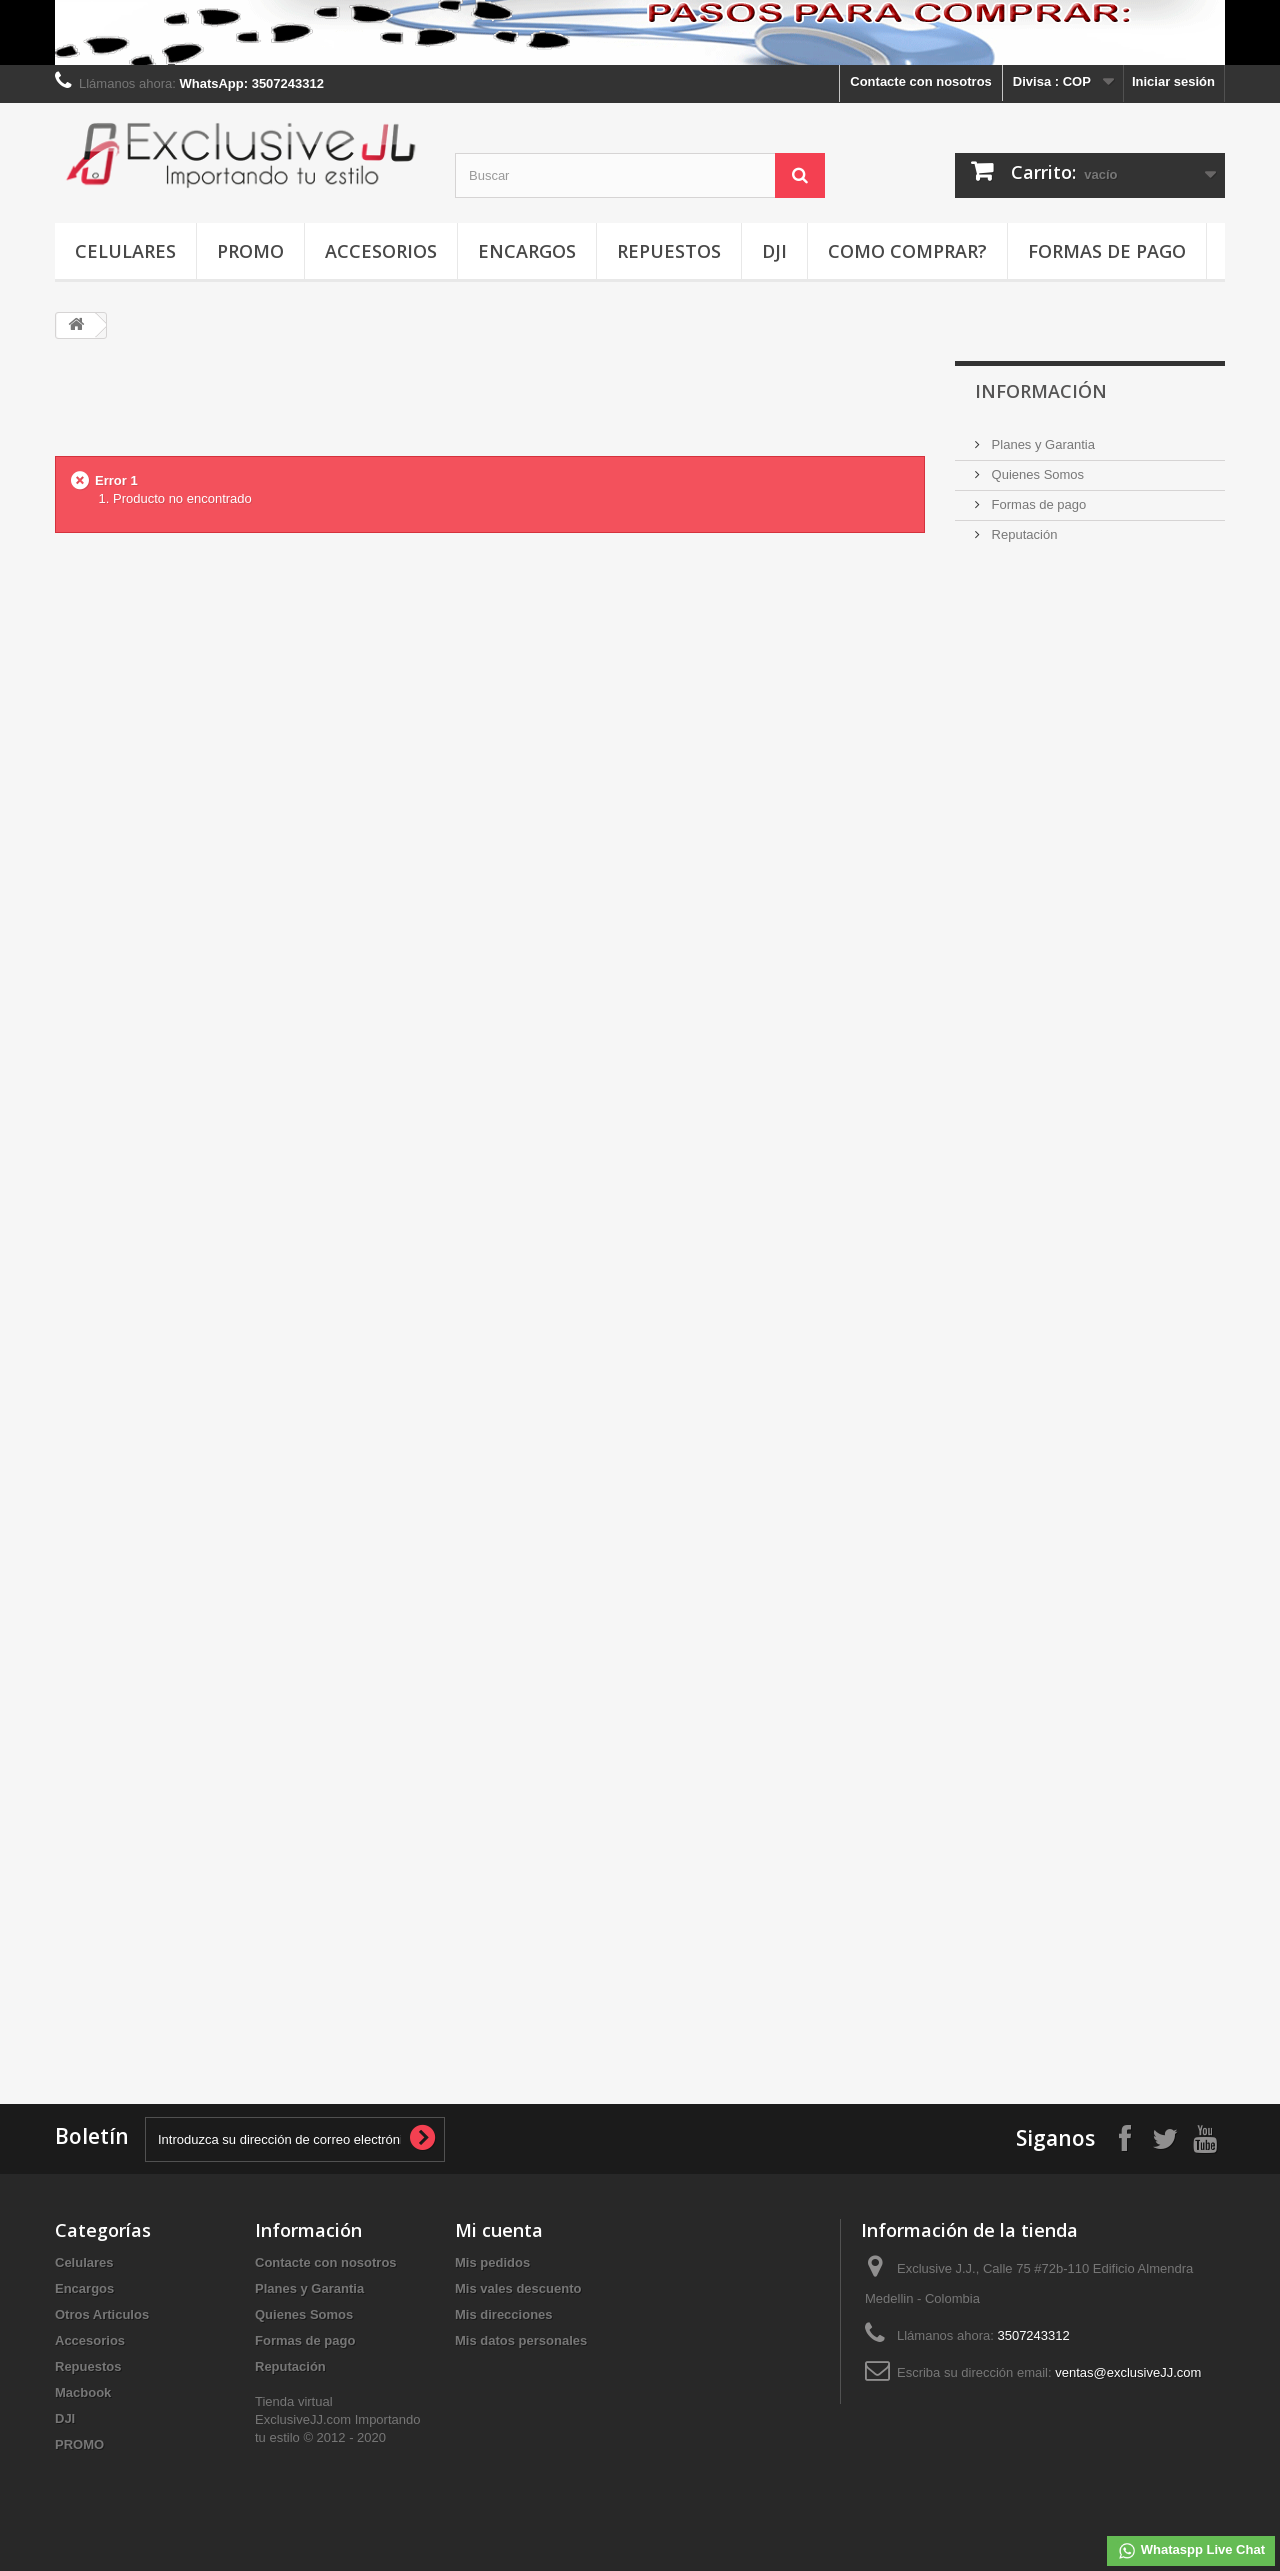 Image resolution: width=1280 pixels, height=2571 pixels. Describe the element at coordinates (1173, 81) in the screenshot. I see `Iniciar sesión` at that location.